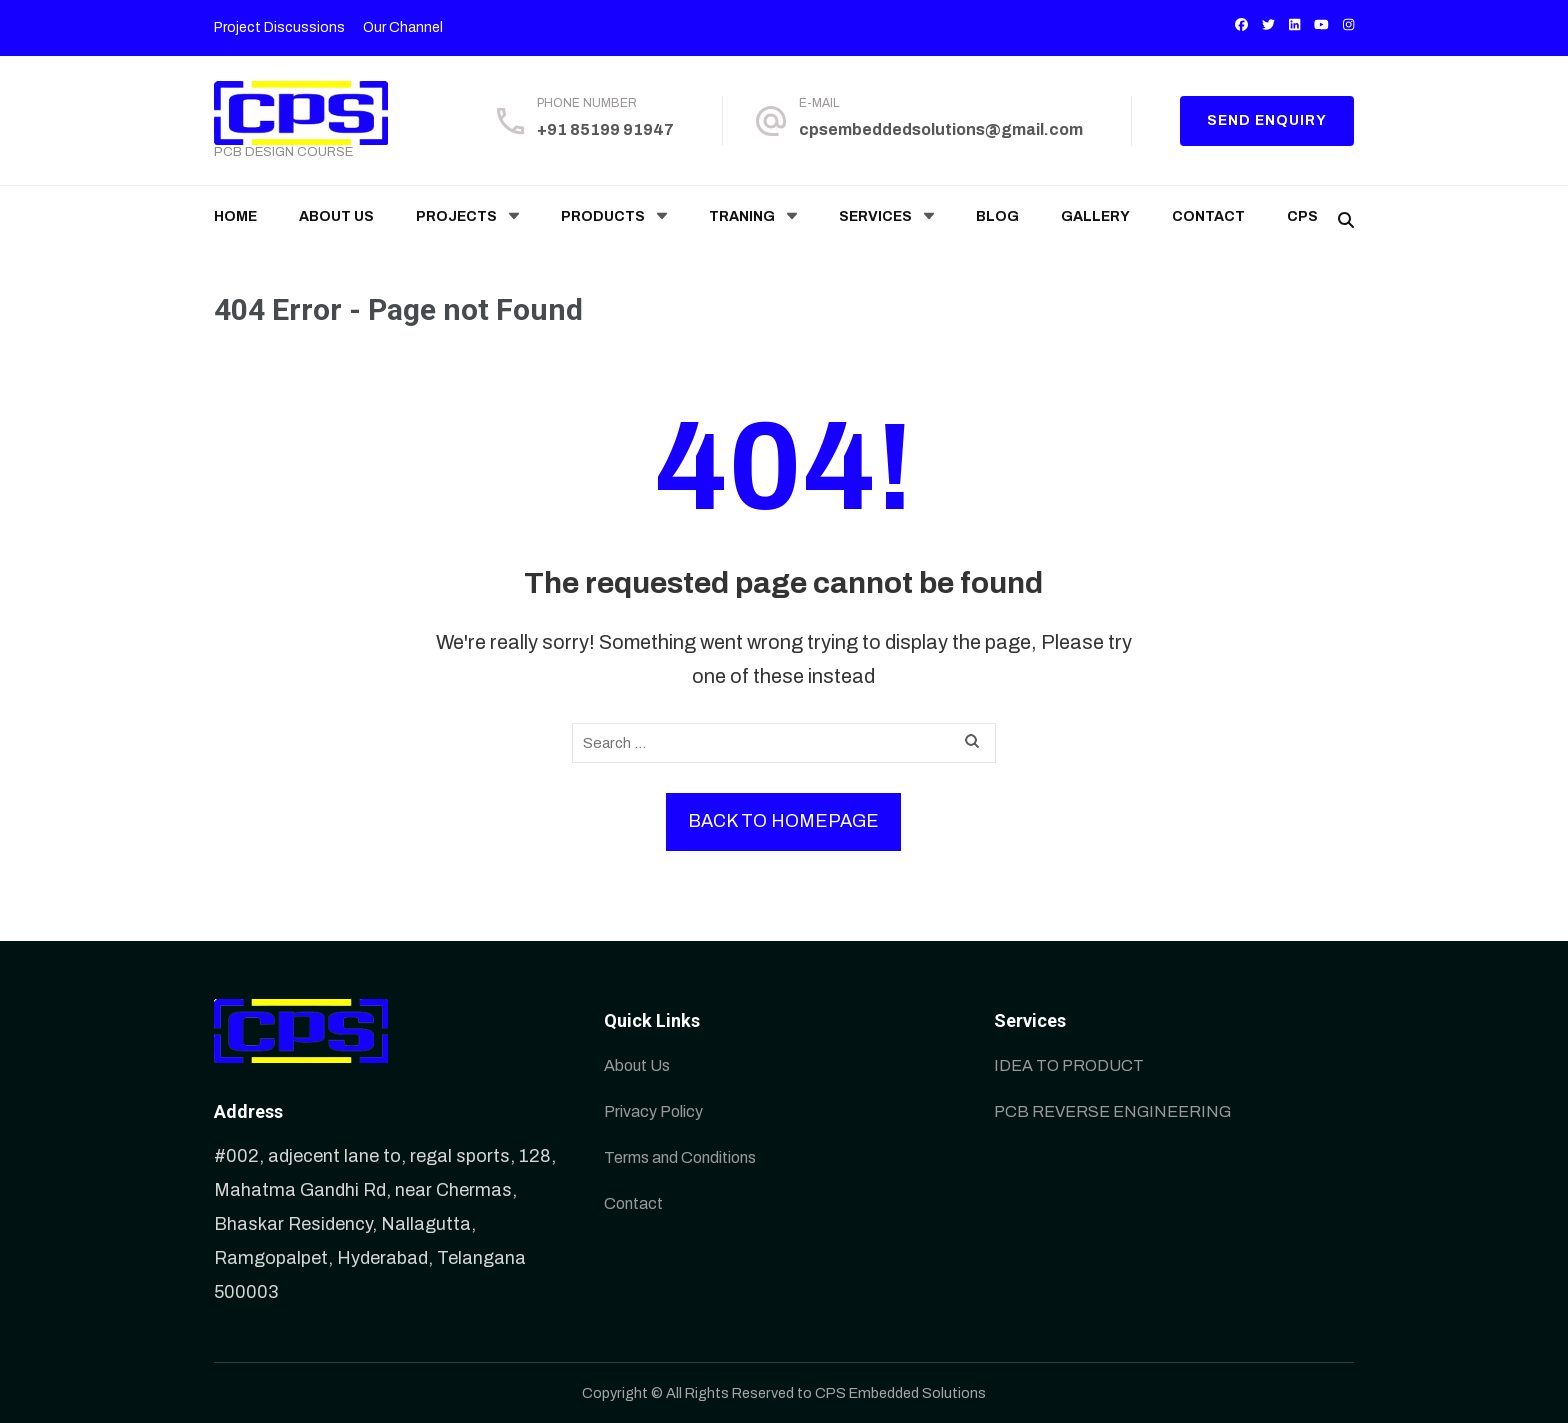  I want to click on Gallery, so click(1095, 216).